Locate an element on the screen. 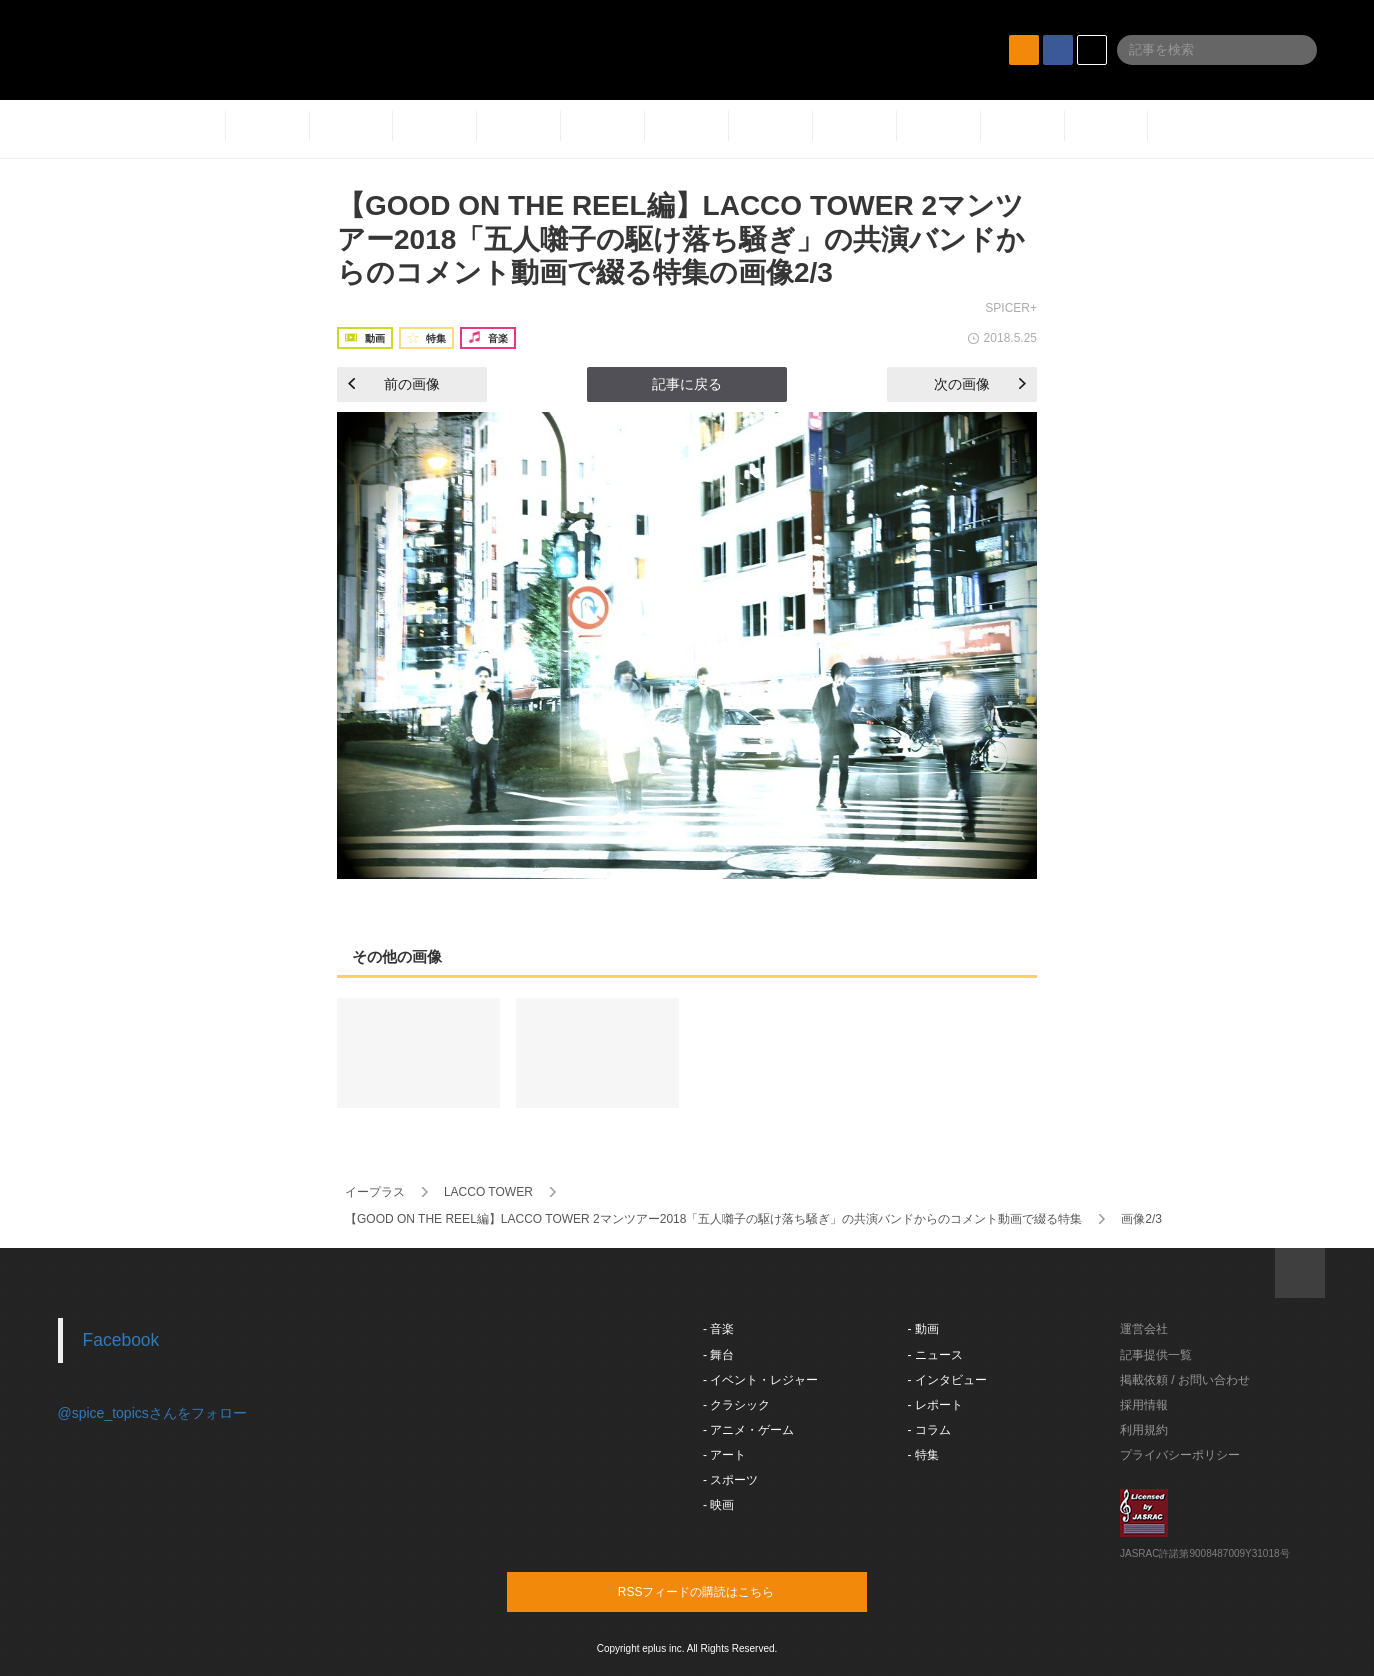 This screenshot has width=1374, height=1676. - 映画 is located at coordinates (718, 1505).